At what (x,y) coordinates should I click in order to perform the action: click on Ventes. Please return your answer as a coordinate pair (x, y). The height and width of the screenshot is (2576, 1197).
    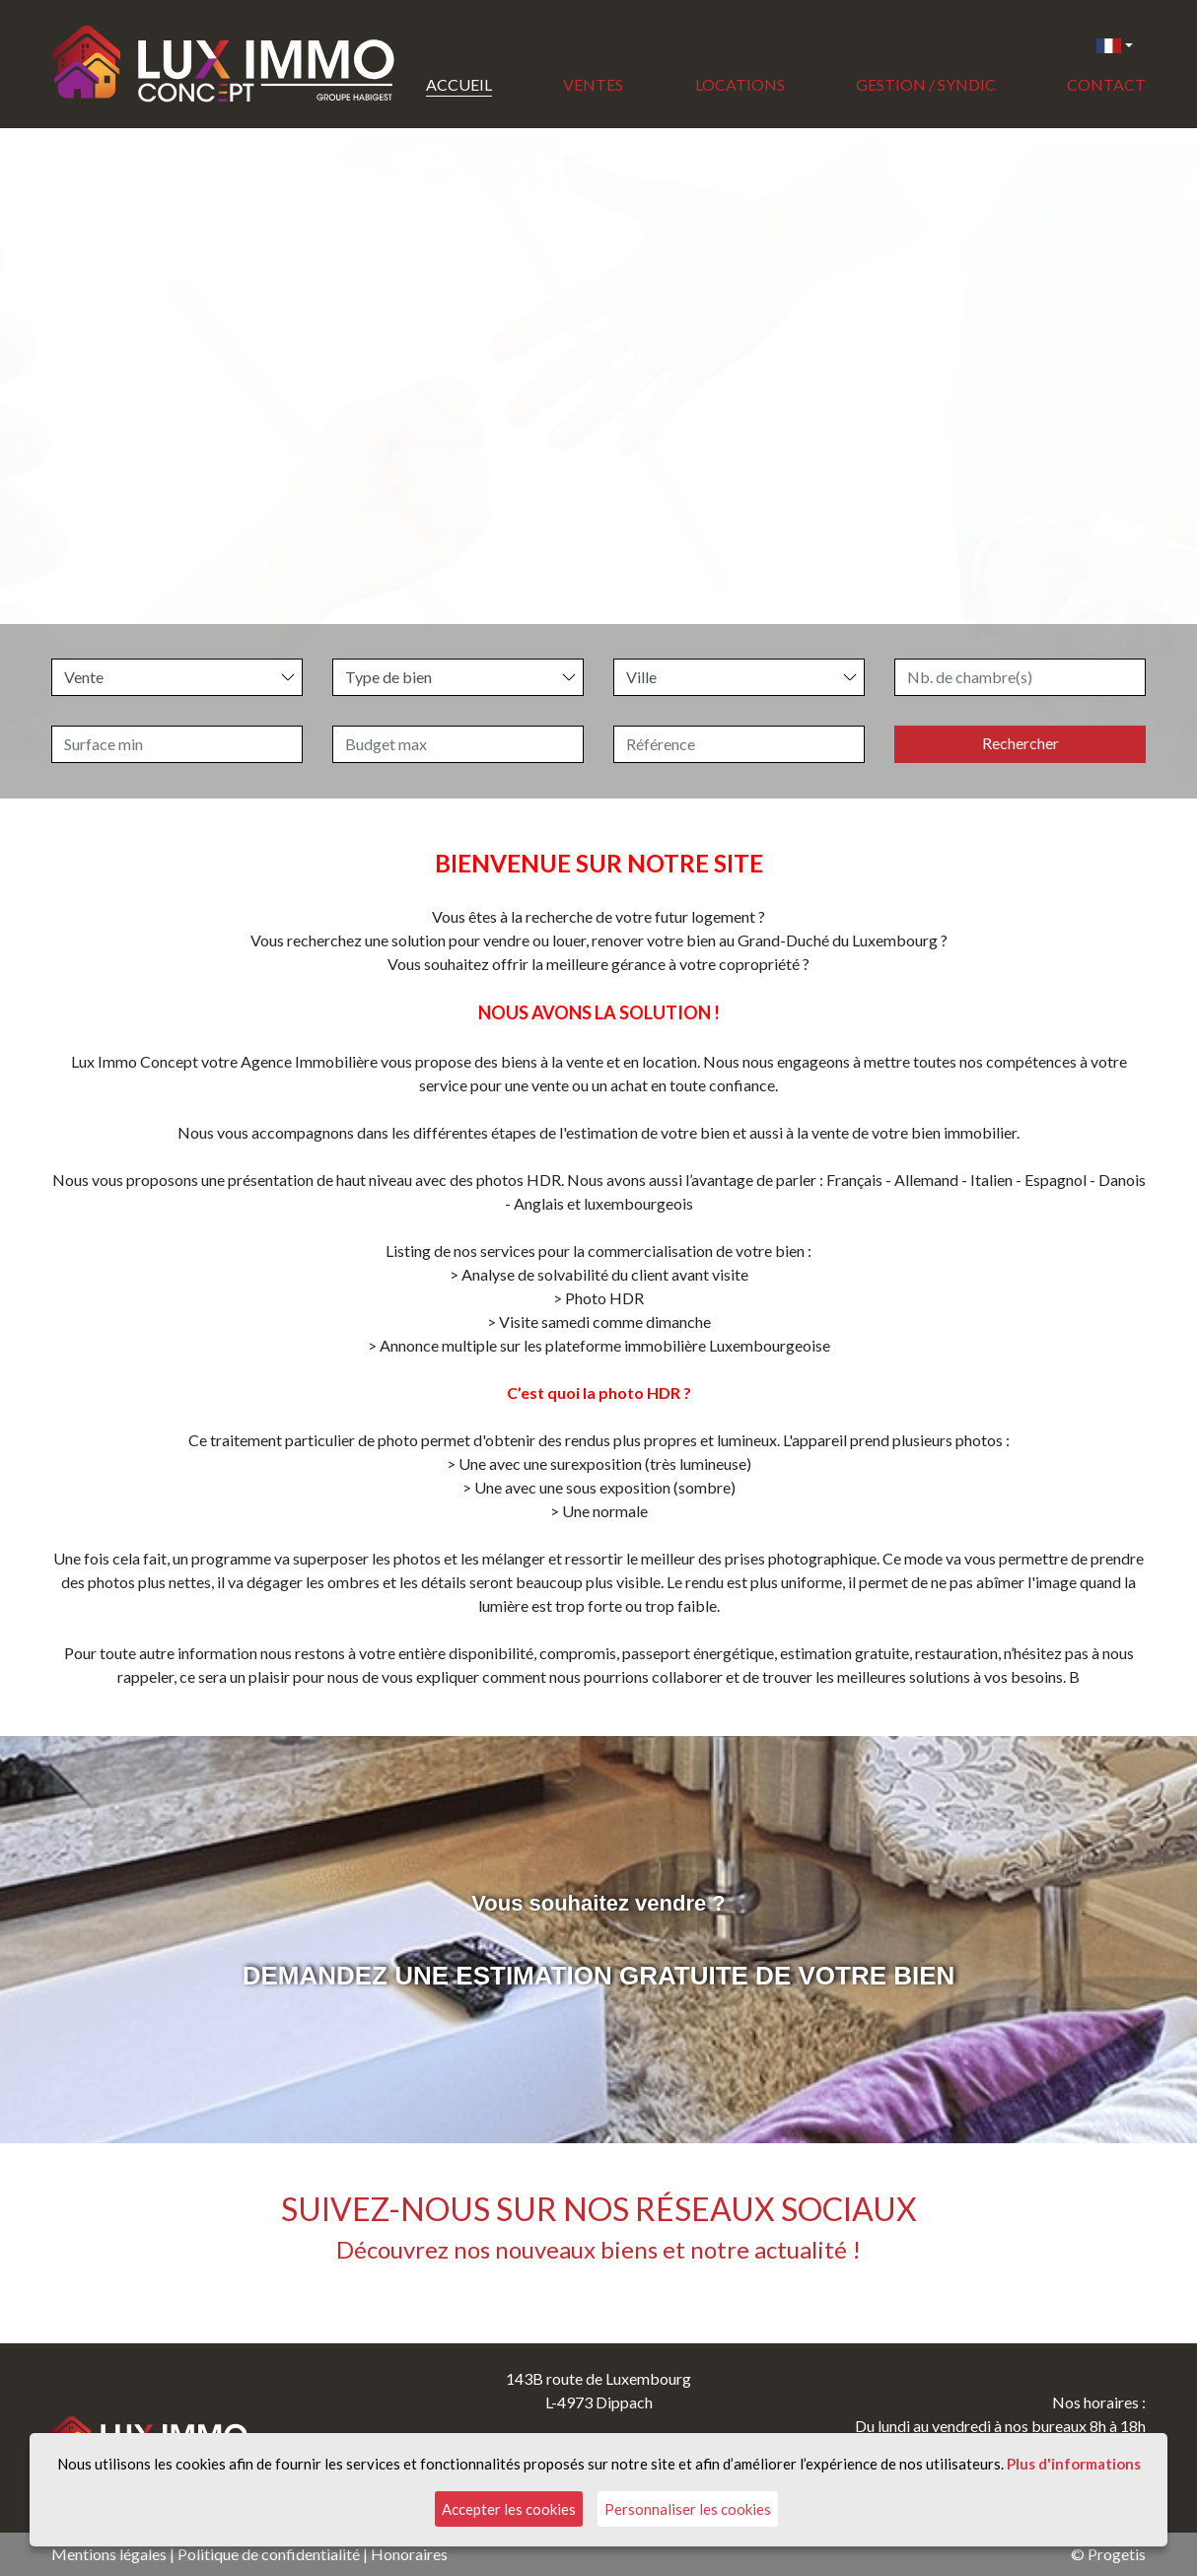
    Looking at the image, I should click on (593, 84).